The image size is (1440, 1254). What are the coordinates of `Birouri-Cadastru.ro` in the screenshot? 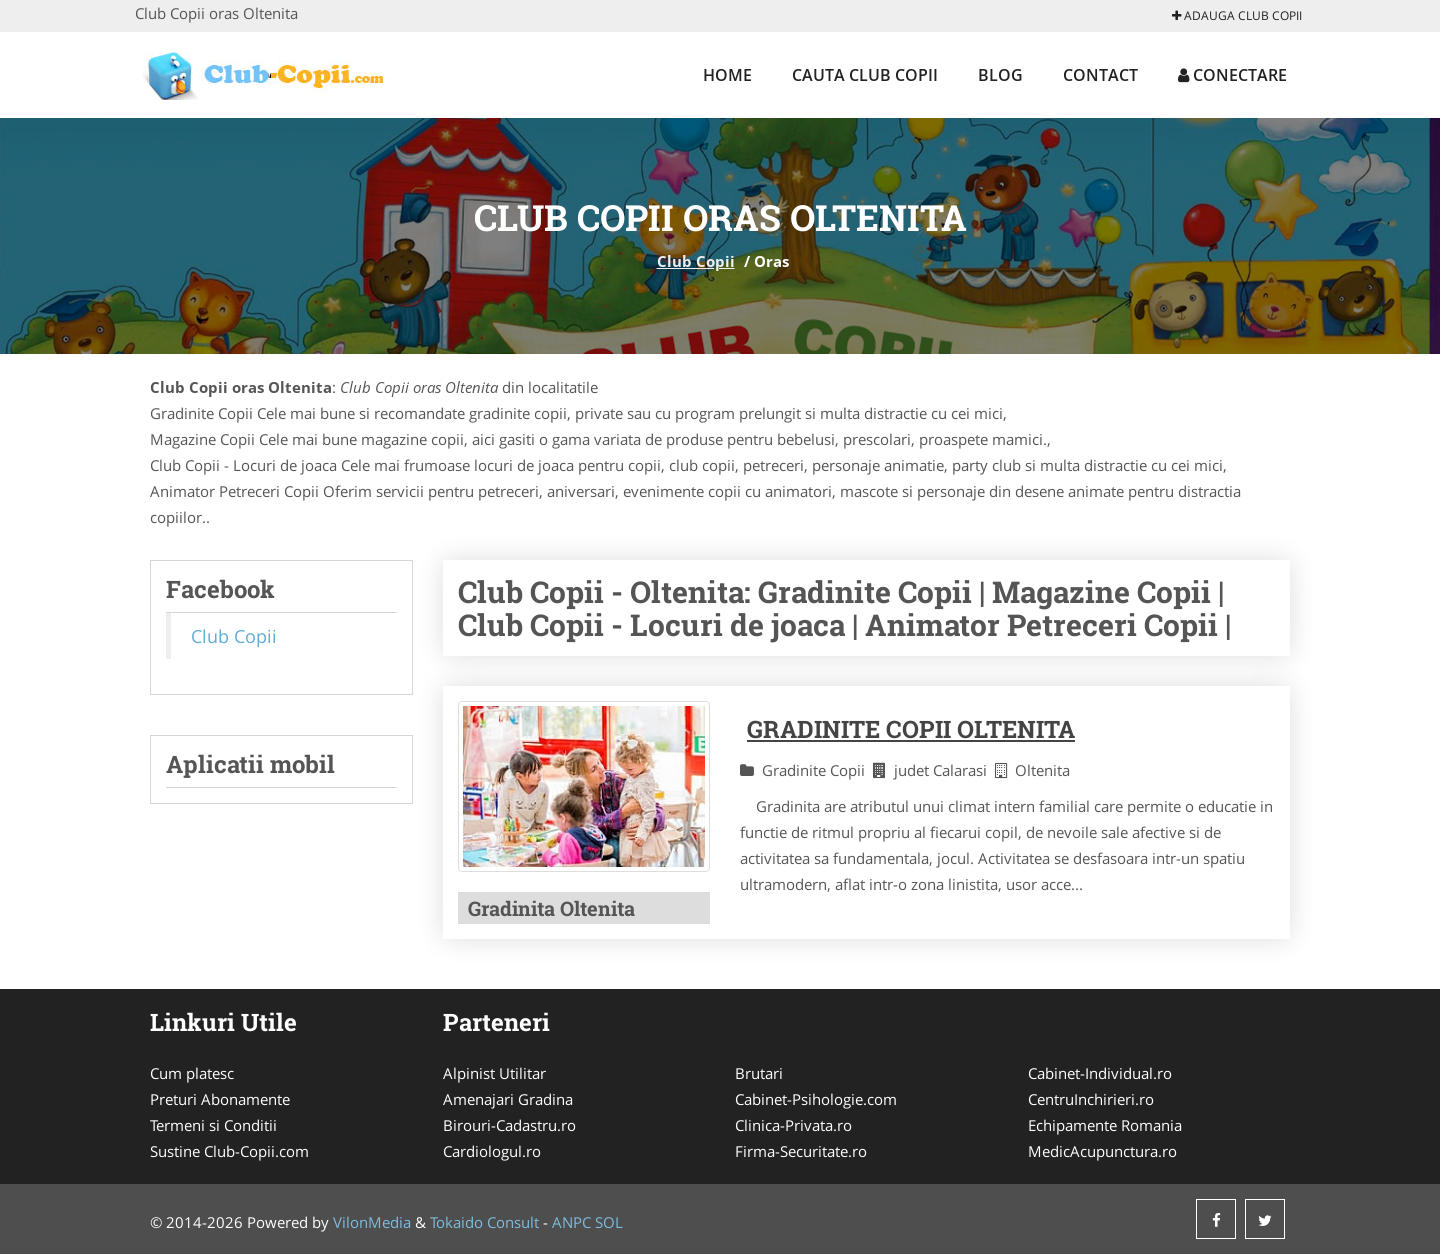 It's located at (509, 1125).